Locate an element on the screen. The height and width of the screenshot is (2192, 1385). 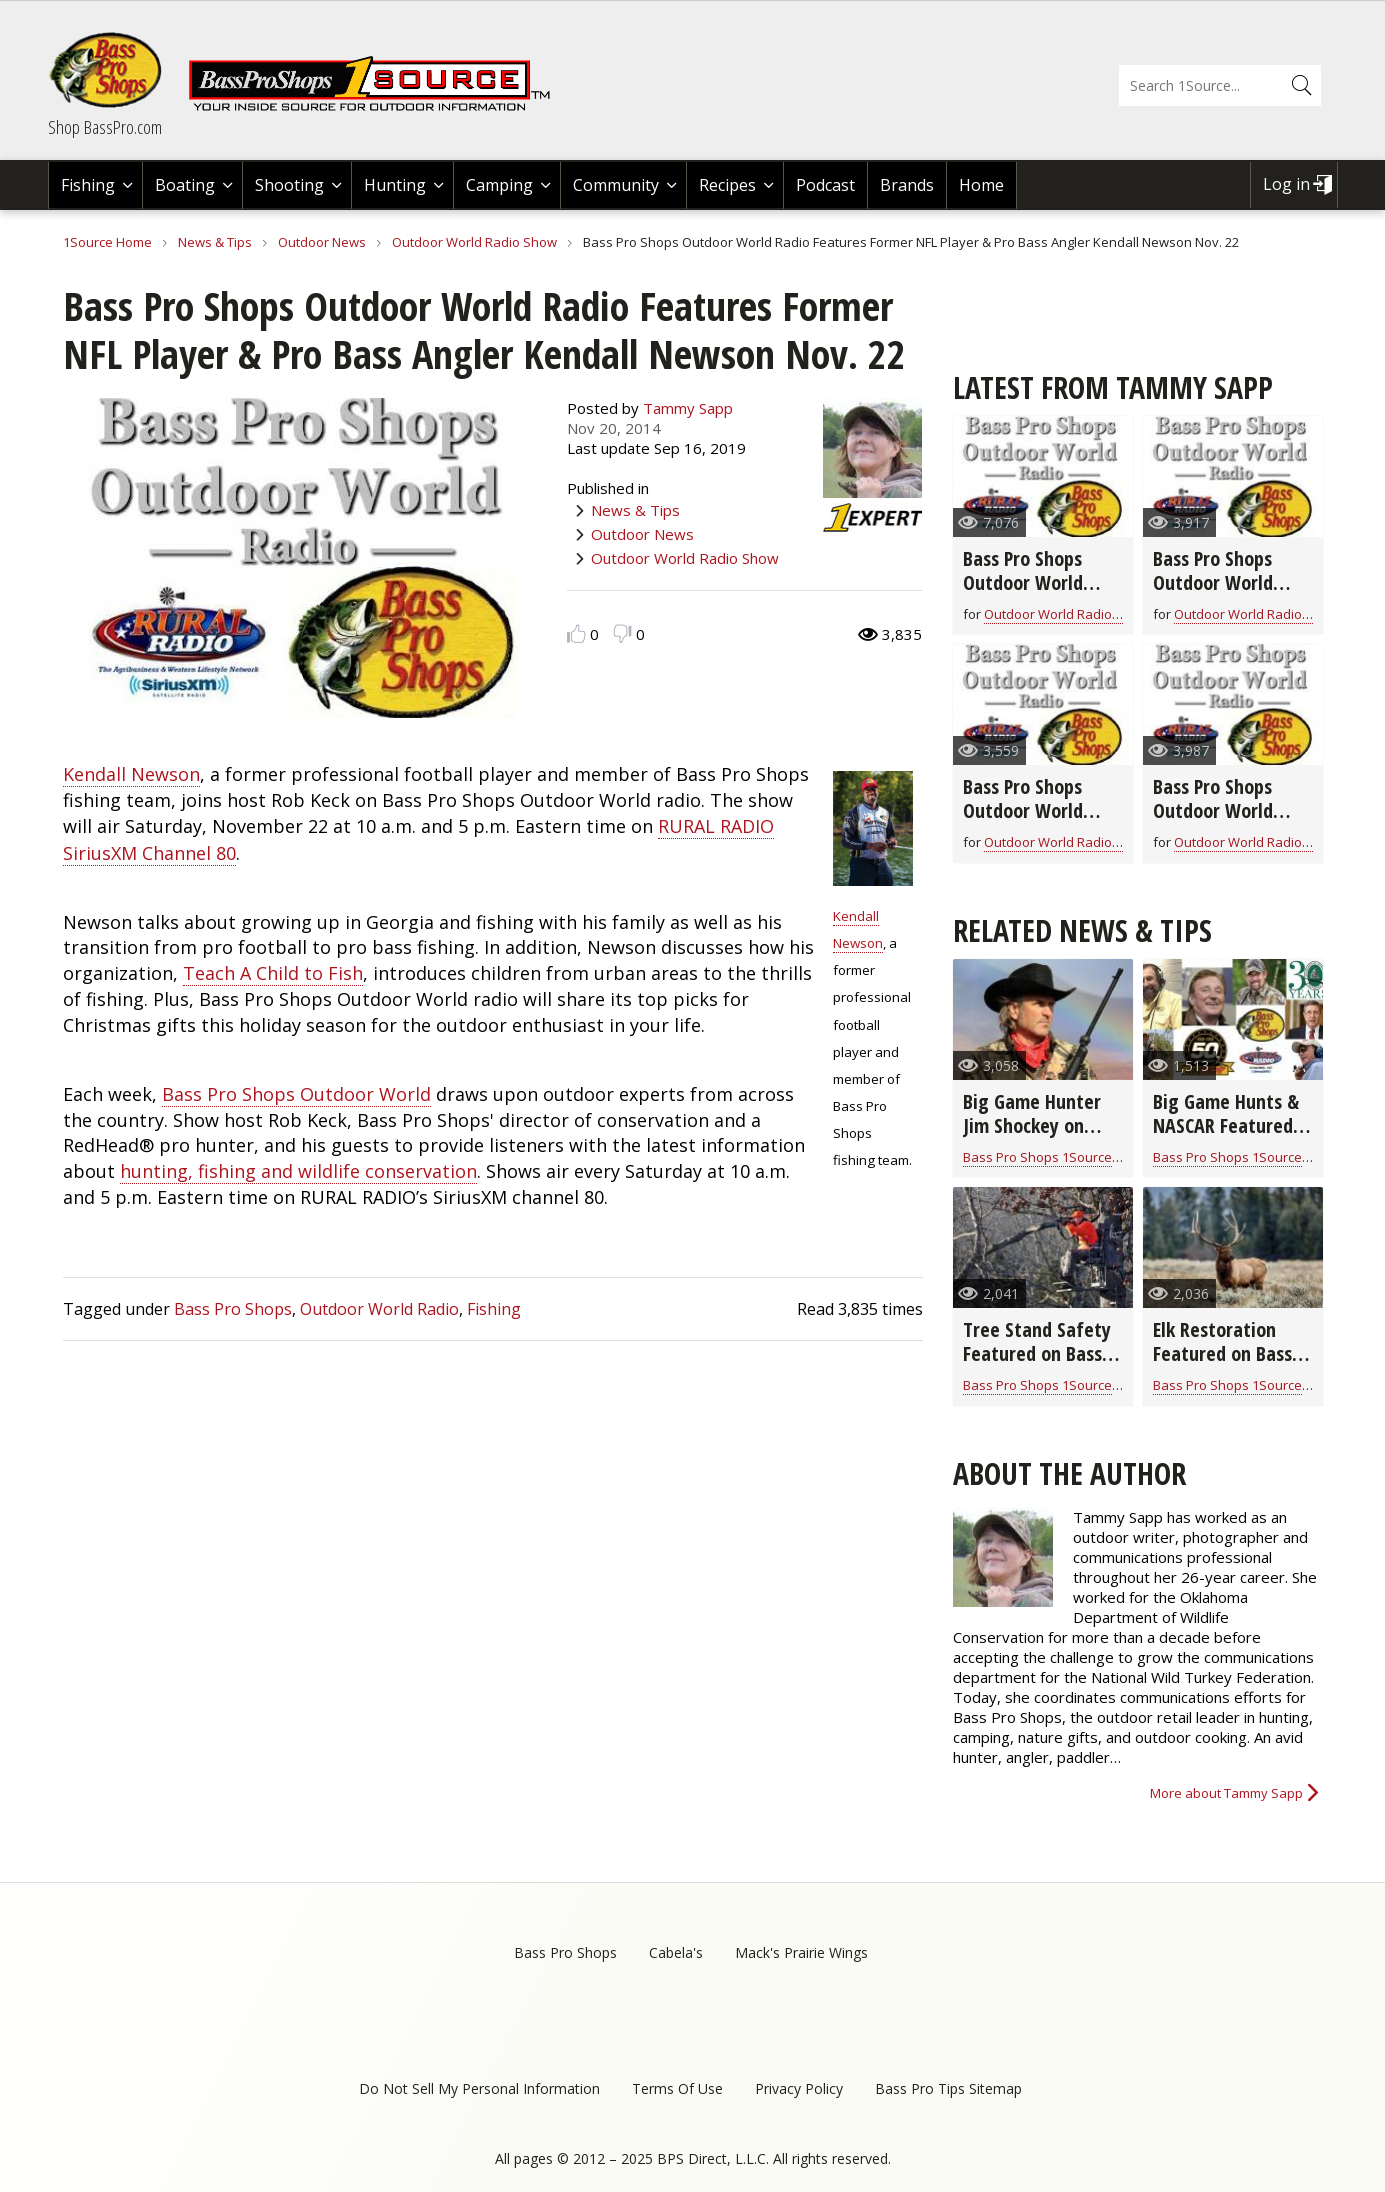
Podcast is located at coordinates (825, 185).